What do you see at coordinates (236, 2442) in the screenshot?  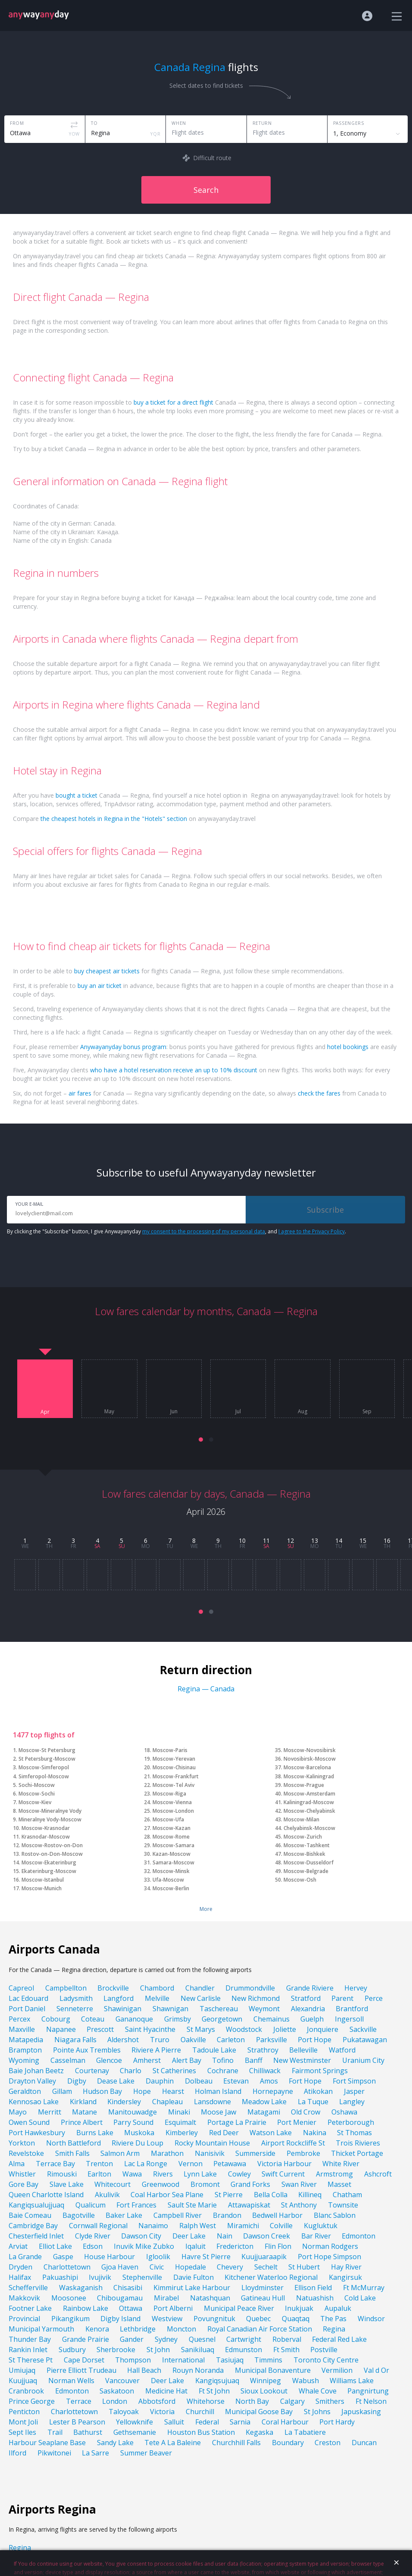 I see `Churchhill Falls` at bounding box center [236, 2442].